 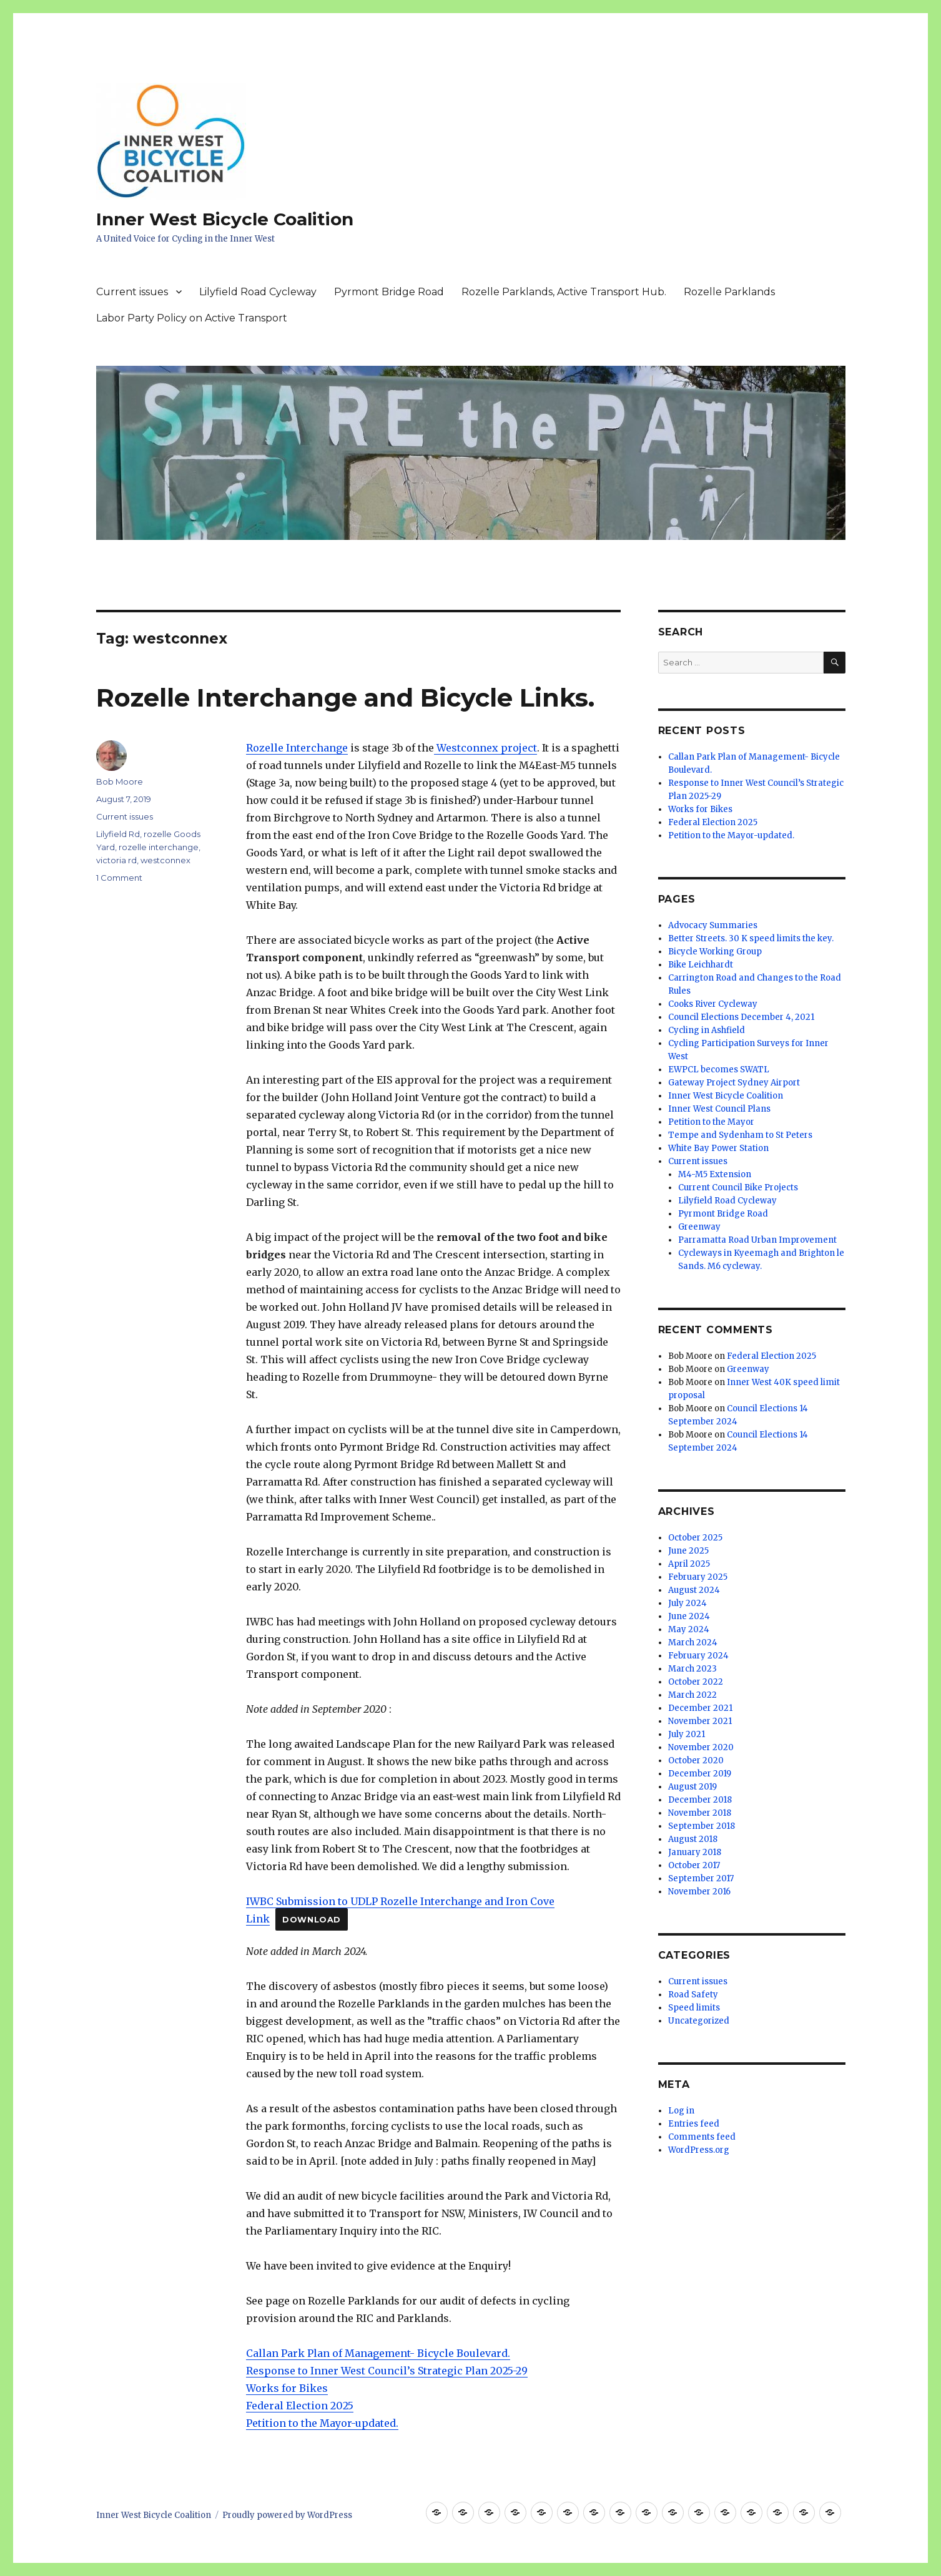 I want to click on Better Streets. 30 K speed limits the key., so click(x=751, y=938).